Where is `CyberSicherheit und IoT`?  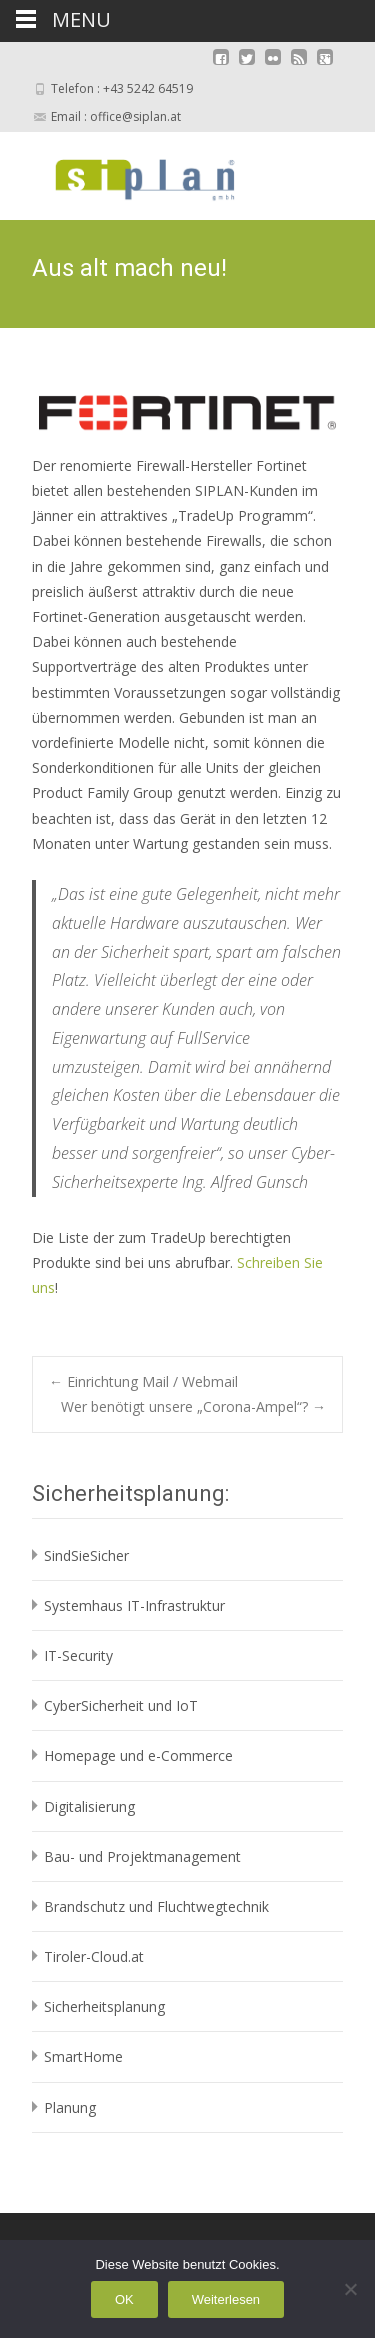 CyberSicherheit und IoT is located at coordinates (121, 1705).